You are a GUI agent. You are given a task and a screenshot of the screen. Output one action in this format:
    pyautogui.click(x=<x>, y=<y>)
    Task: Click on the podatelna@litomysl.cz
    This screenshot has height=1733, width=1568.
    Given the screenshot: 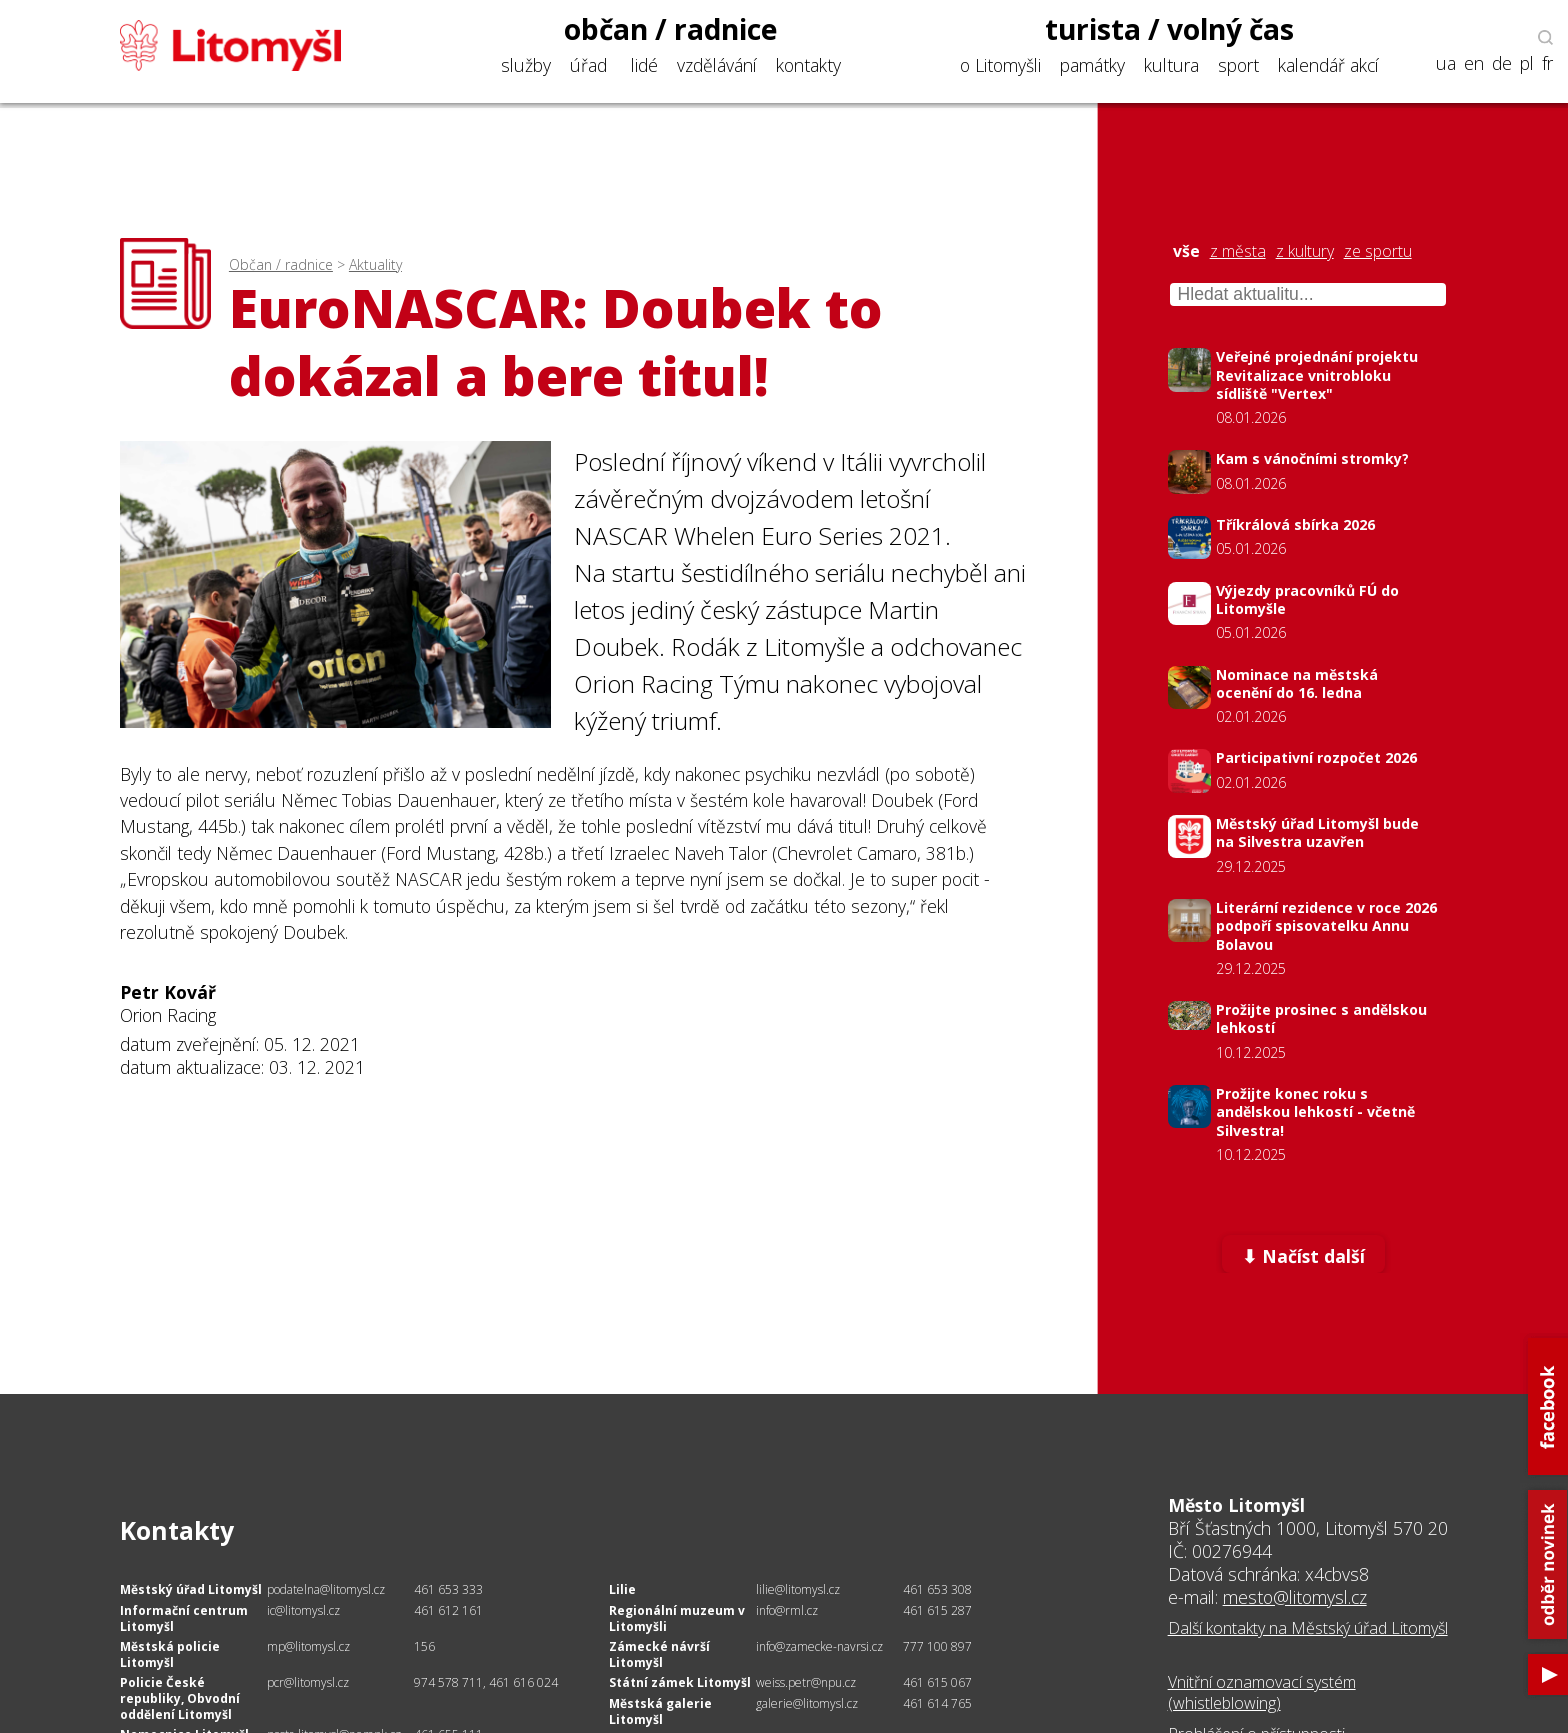 What is the action you would take?
    pyautogui.click(x=326, y=1589)
    